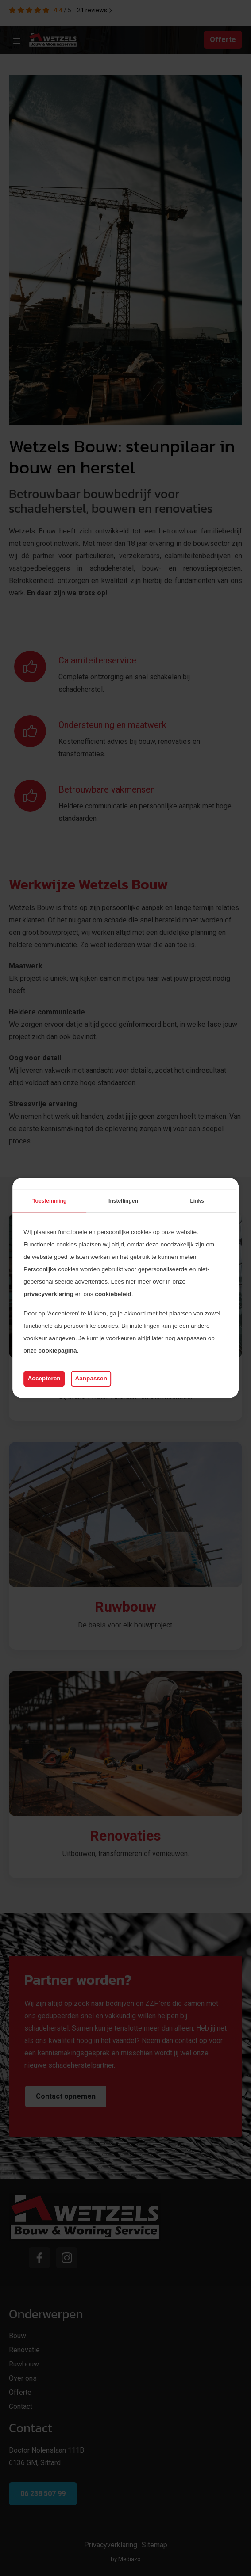  I want to click on Toestemming, so click(49, 1201).